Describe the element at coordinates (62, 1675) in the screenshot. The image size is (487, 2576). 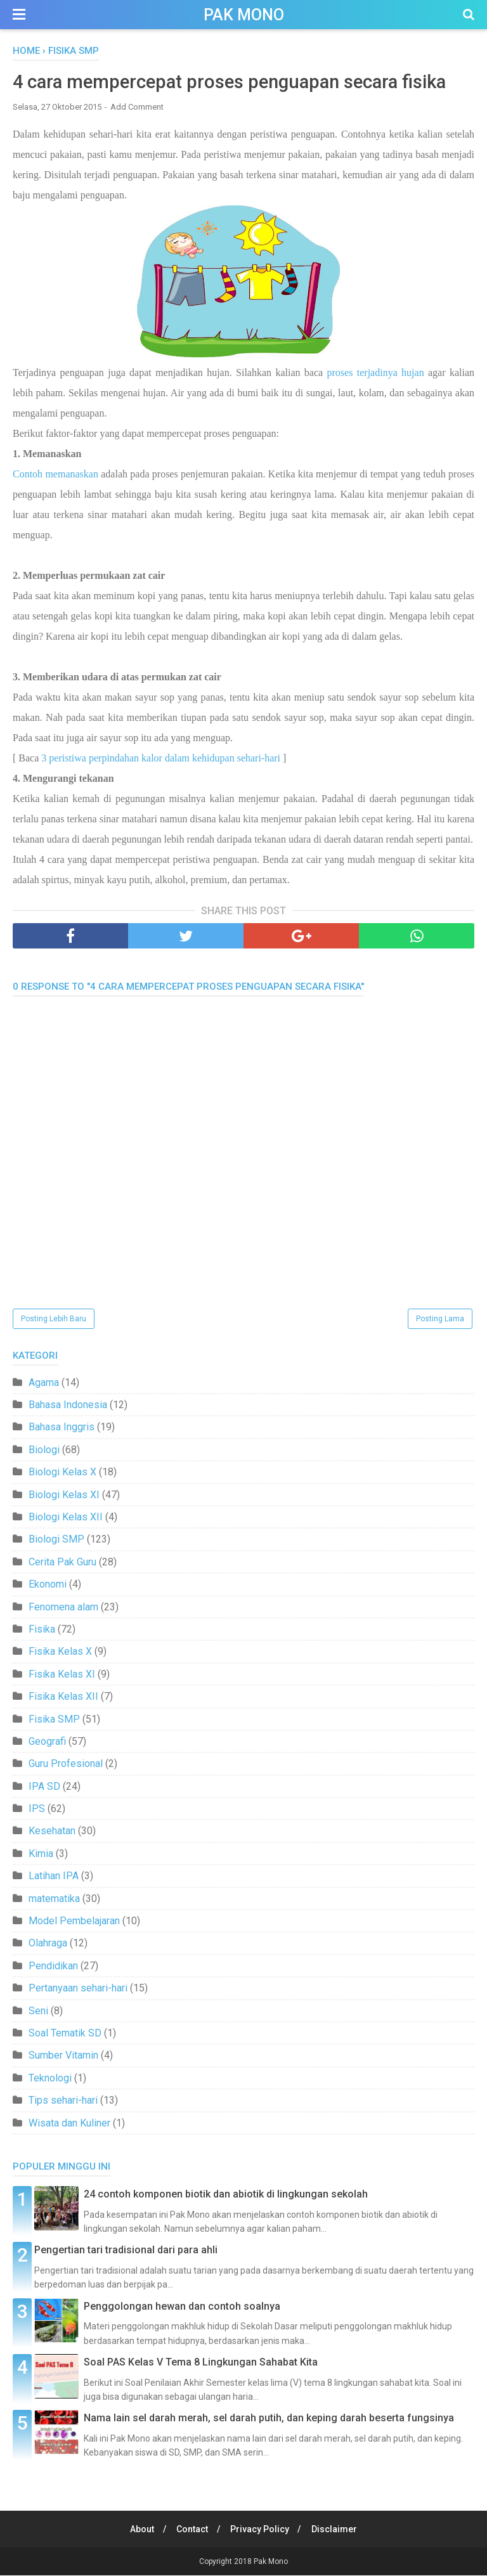
I see `Fisika Kelas XI` at that location.